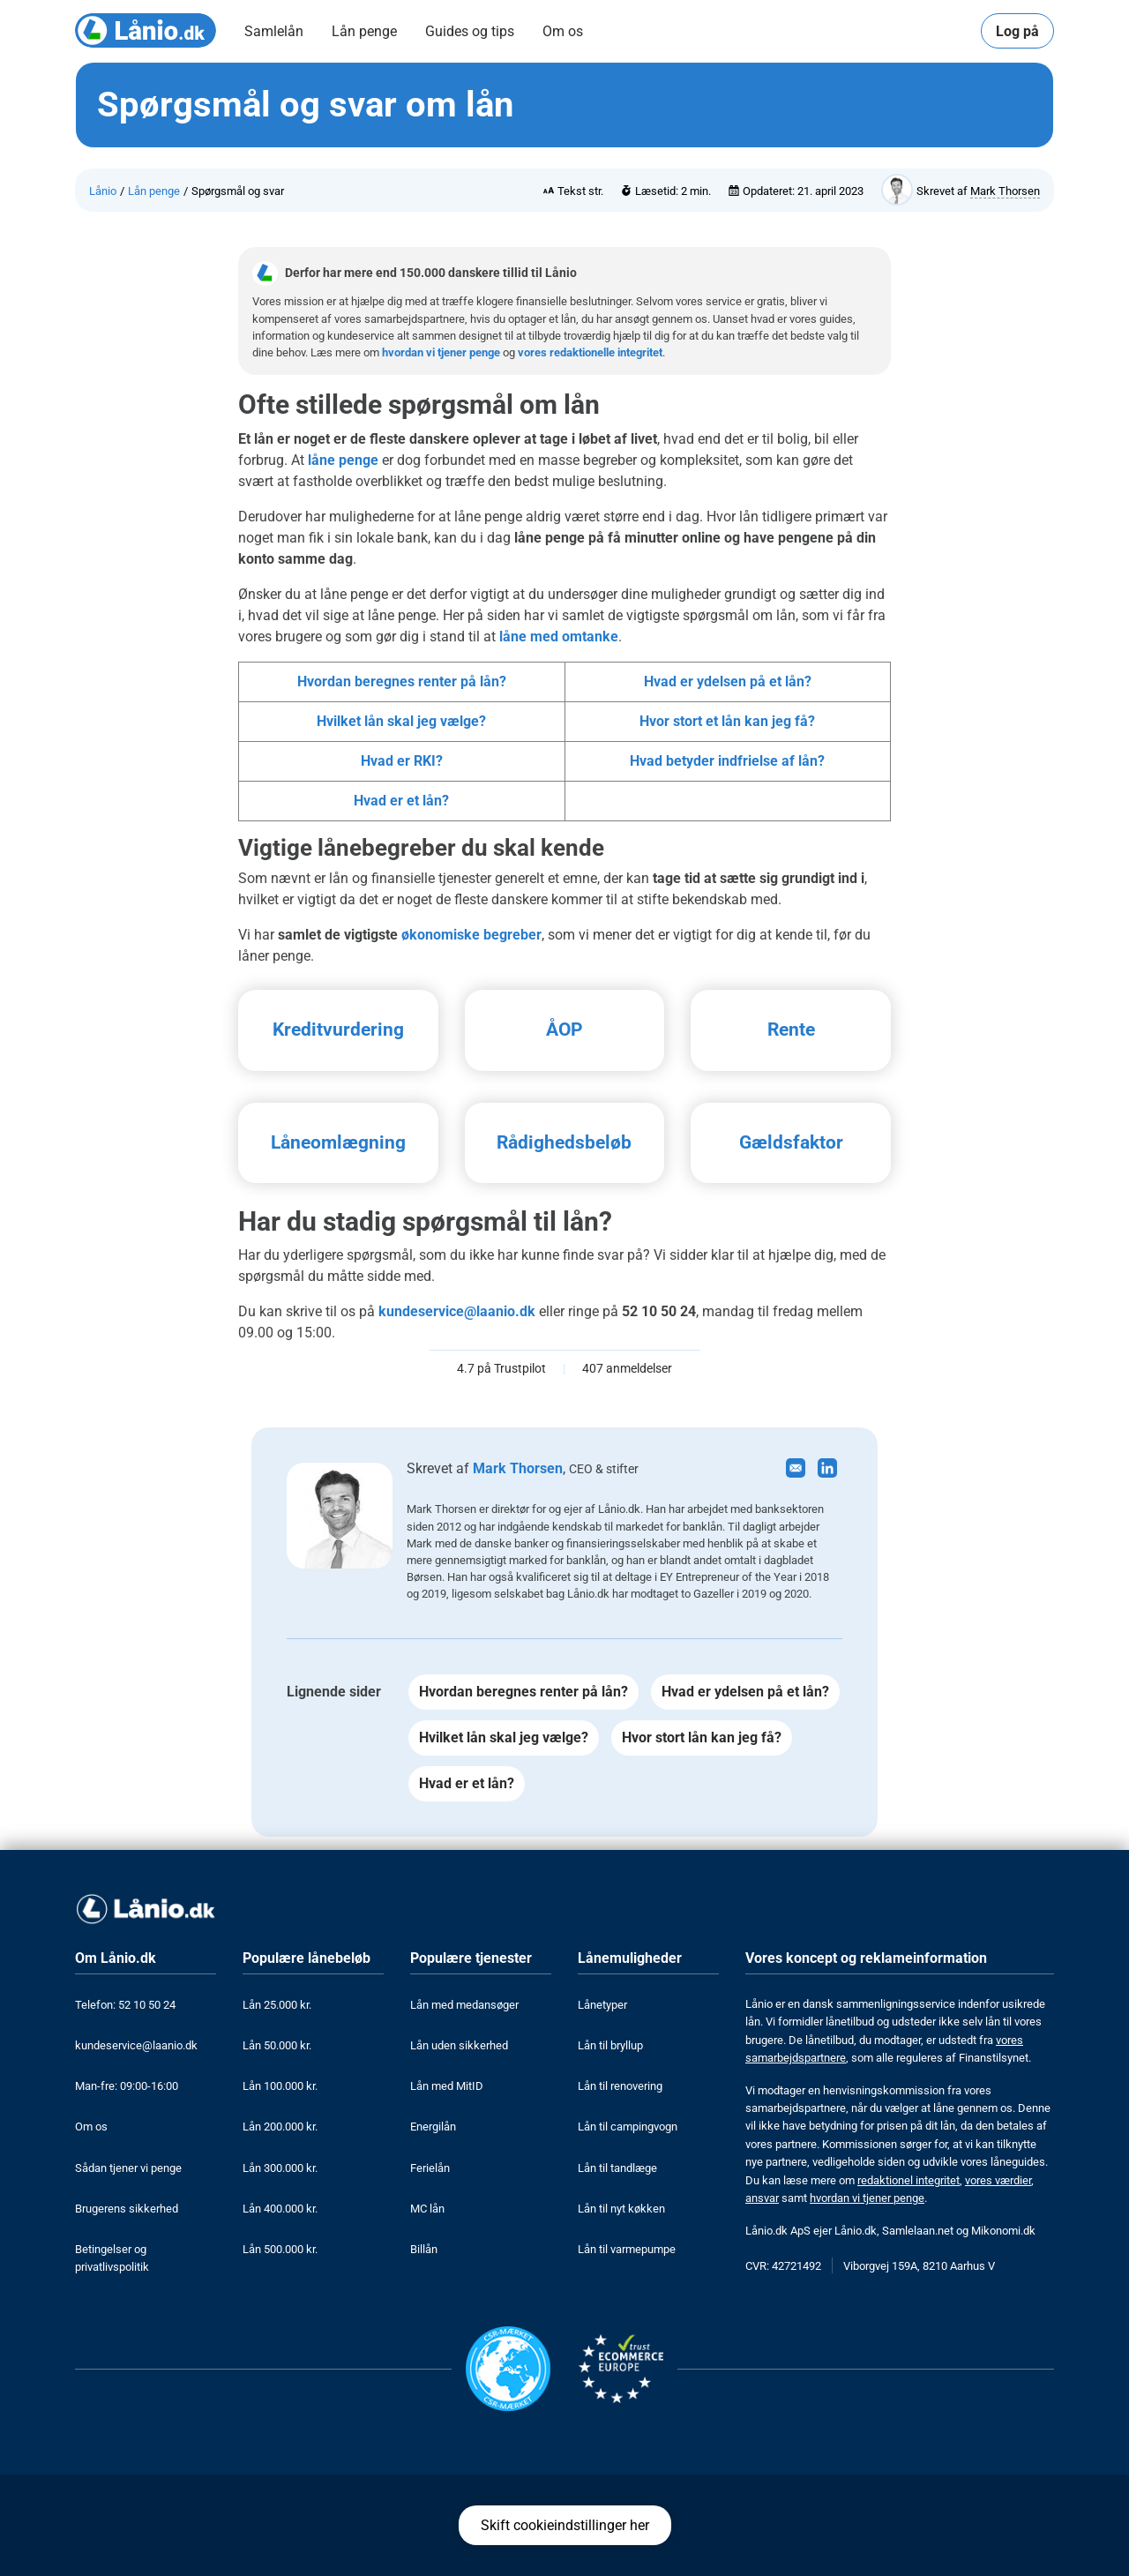 This screenshot has width=1129, height=2576. Describe the element at coordinates (855, 2230) in the screenshot. I see `Lånio.dk` at that location.